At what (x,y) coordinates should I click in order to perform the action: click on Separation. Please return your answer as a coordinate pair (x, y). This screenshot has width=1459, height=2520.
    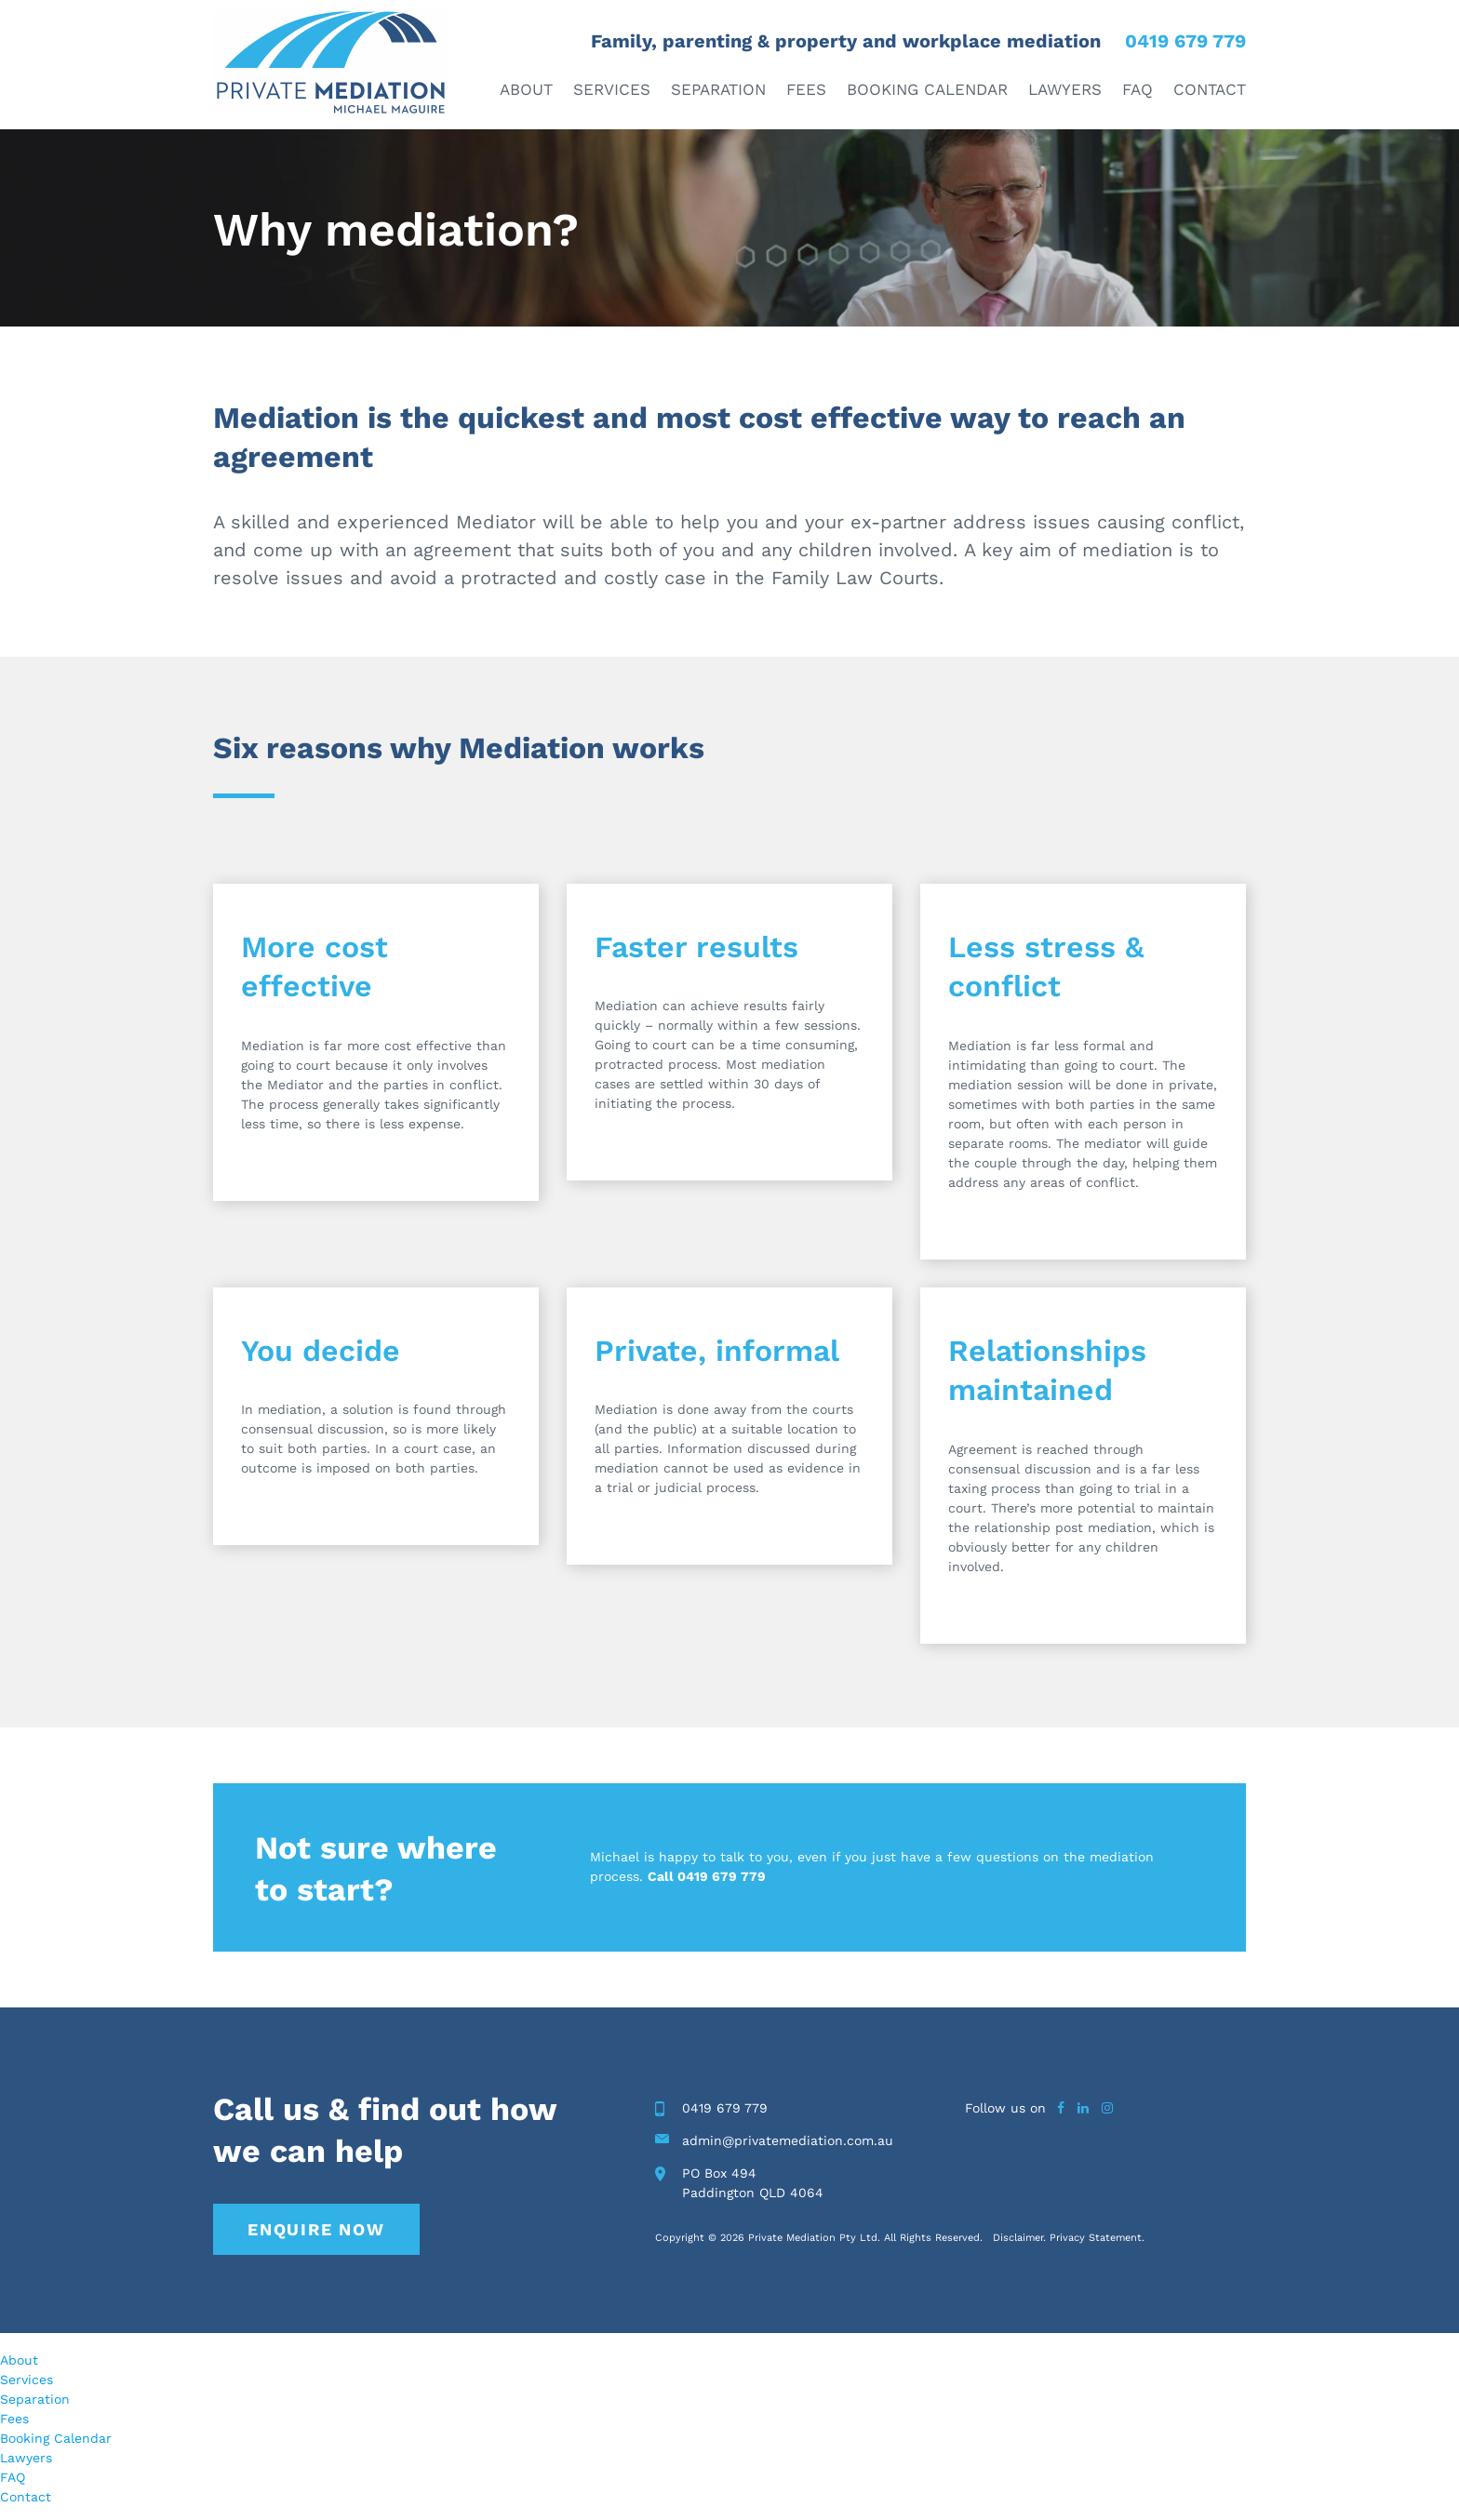
    Looking at the image, I should click on (718, 89).